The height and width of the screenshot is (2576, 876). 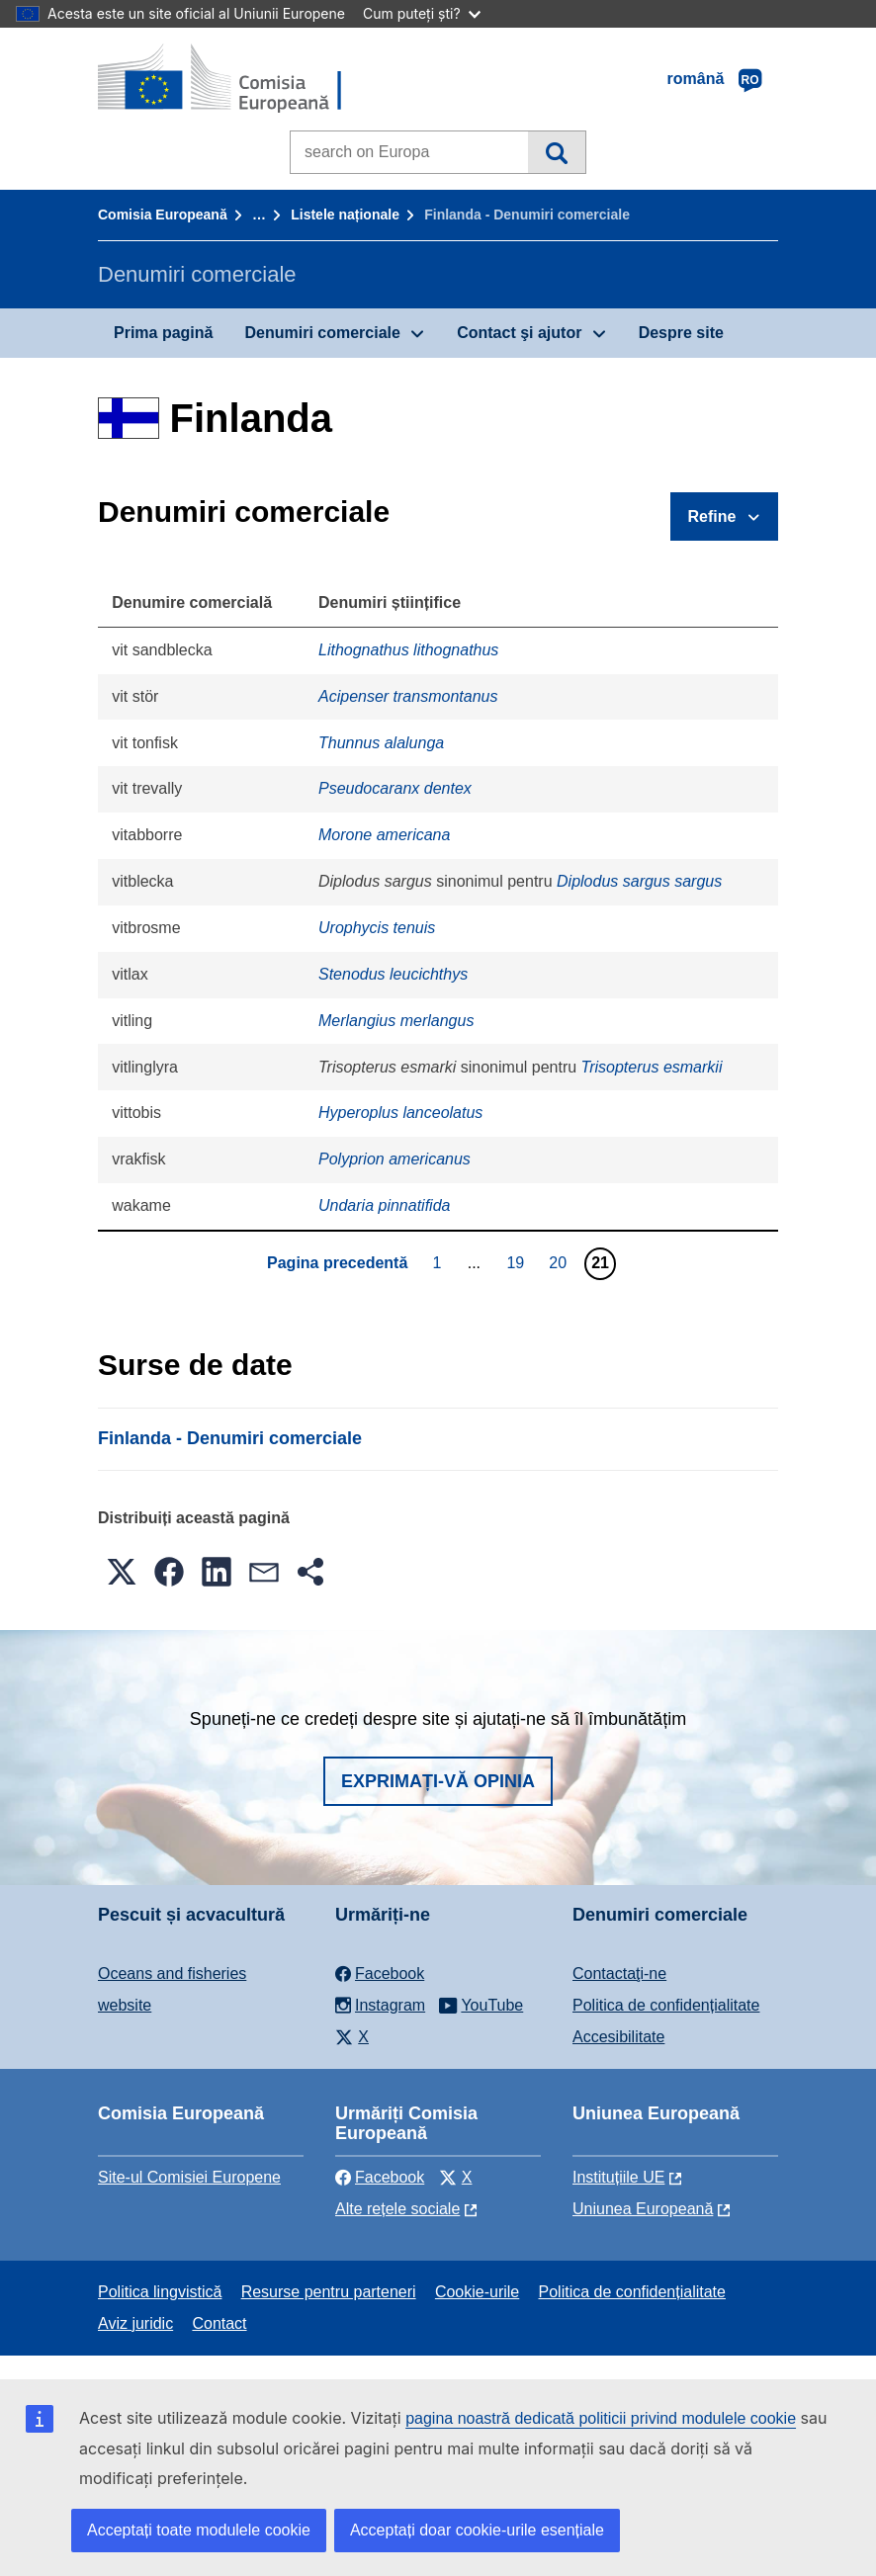 What do you see at coordinates (337, 1262) in the screenshot?
I see `Pagina precedentă` at bounding box center [337, 1262].